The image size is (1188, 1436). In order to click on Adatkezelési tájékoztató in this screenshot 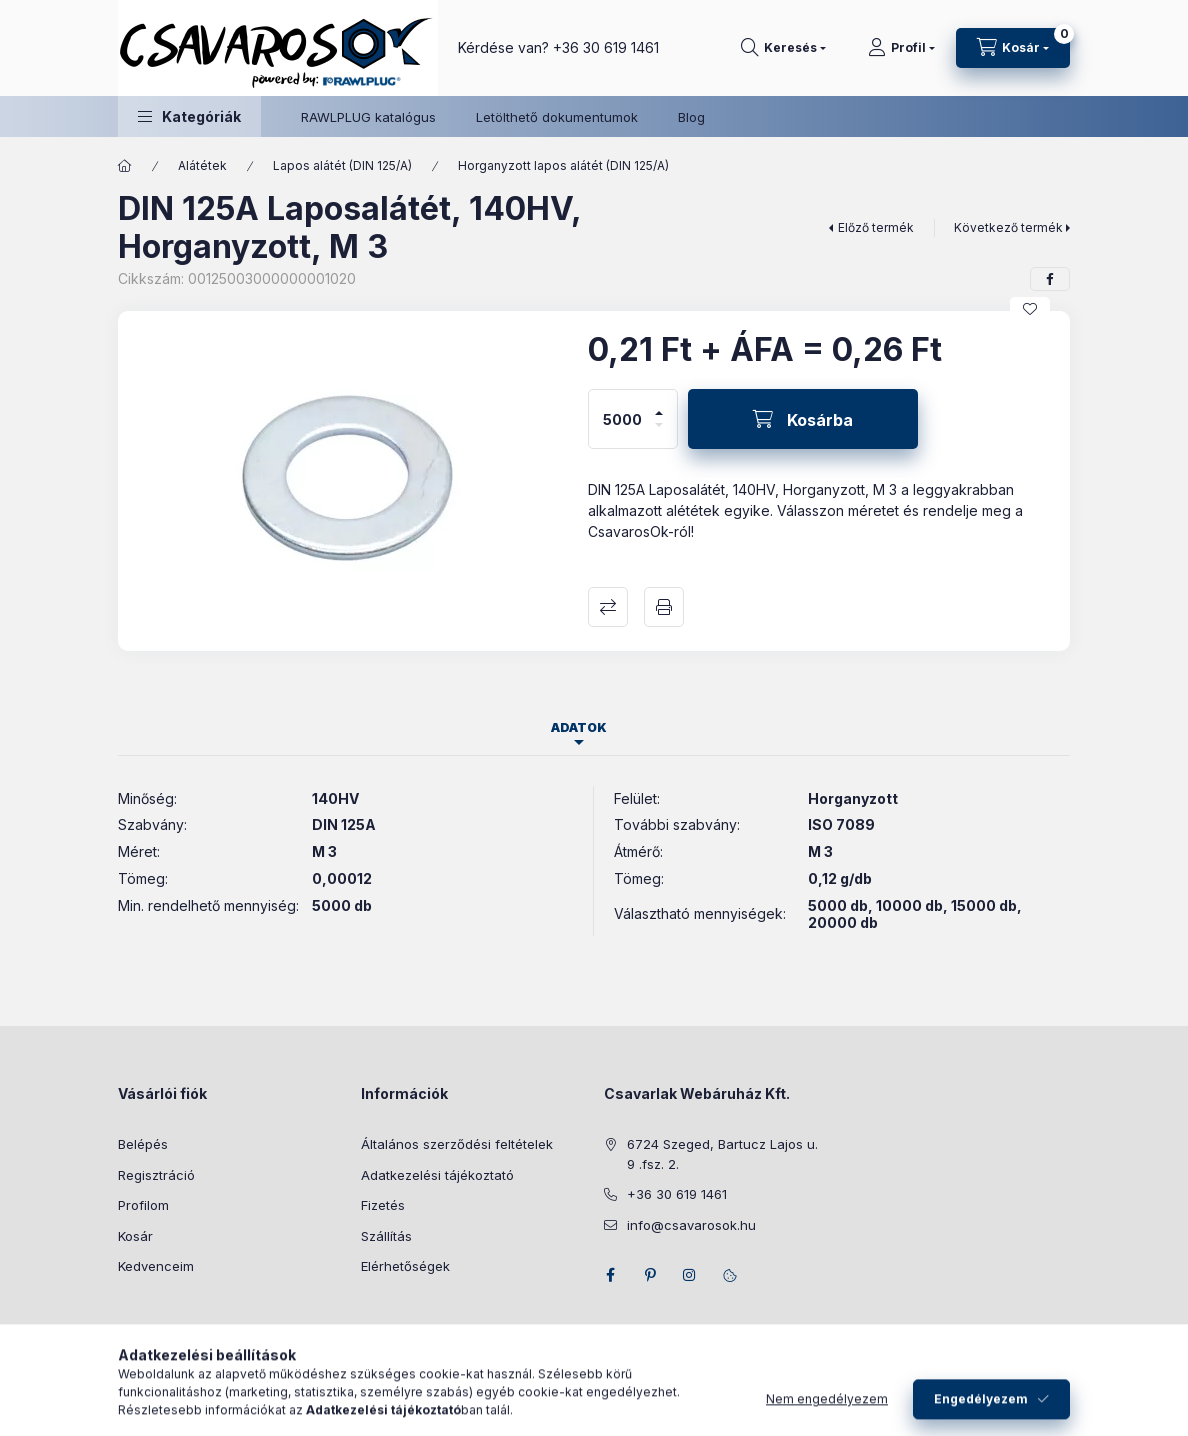, I will do `click(437, 1175)`.